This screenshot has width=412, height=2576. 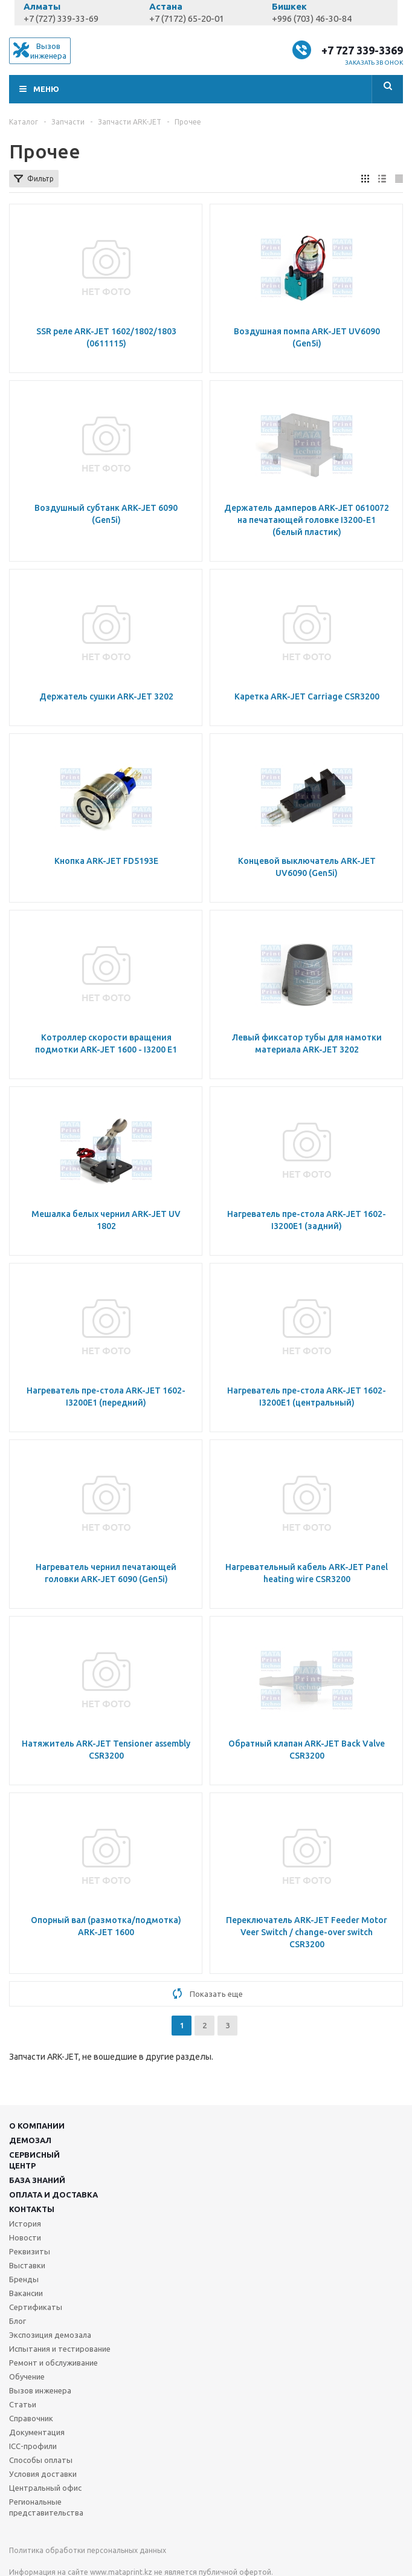 I want to click on Политика обработки персональных данных, so click(x=87, y=2550).